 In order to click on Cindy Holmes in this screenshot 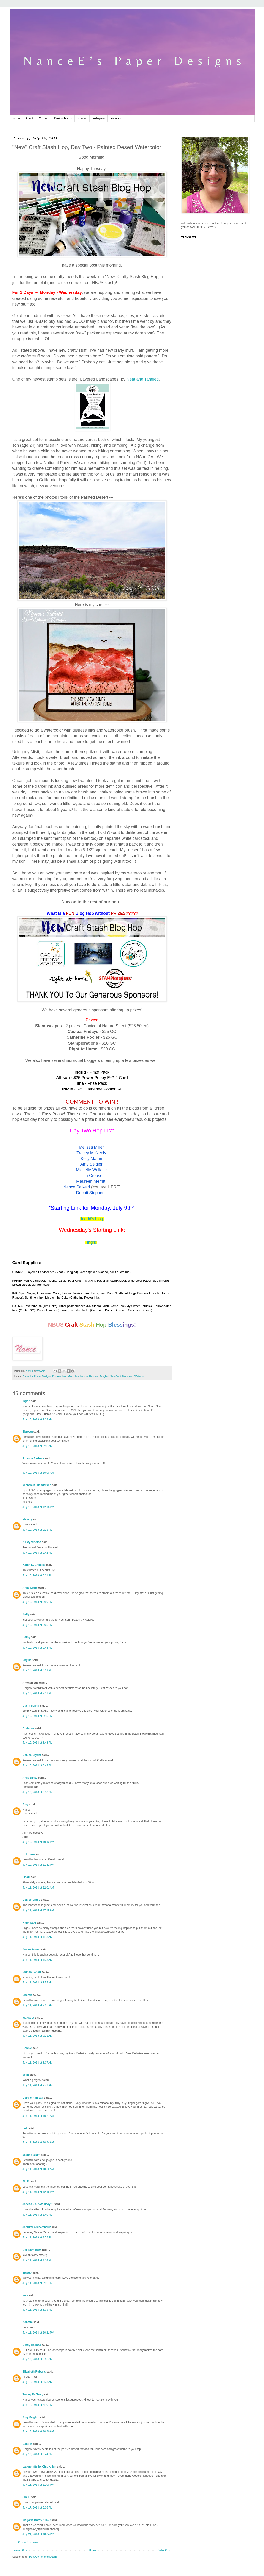, I will do `click(32, 2345)`.